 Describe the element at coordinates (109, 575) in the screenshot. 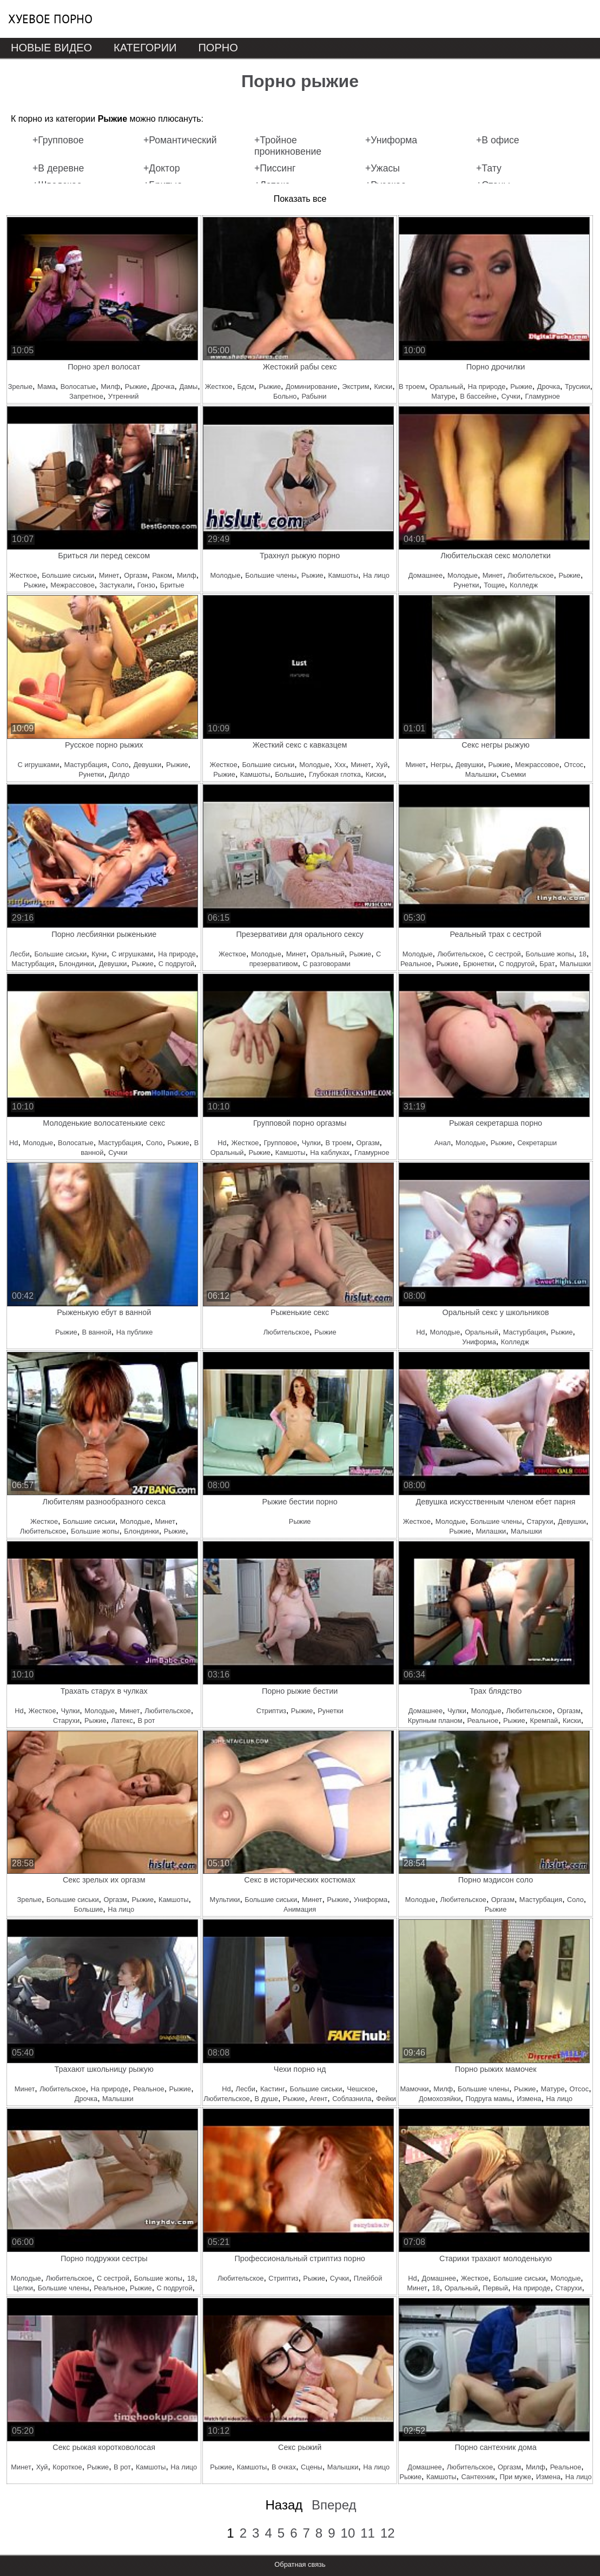

I see `Минет` at that location.